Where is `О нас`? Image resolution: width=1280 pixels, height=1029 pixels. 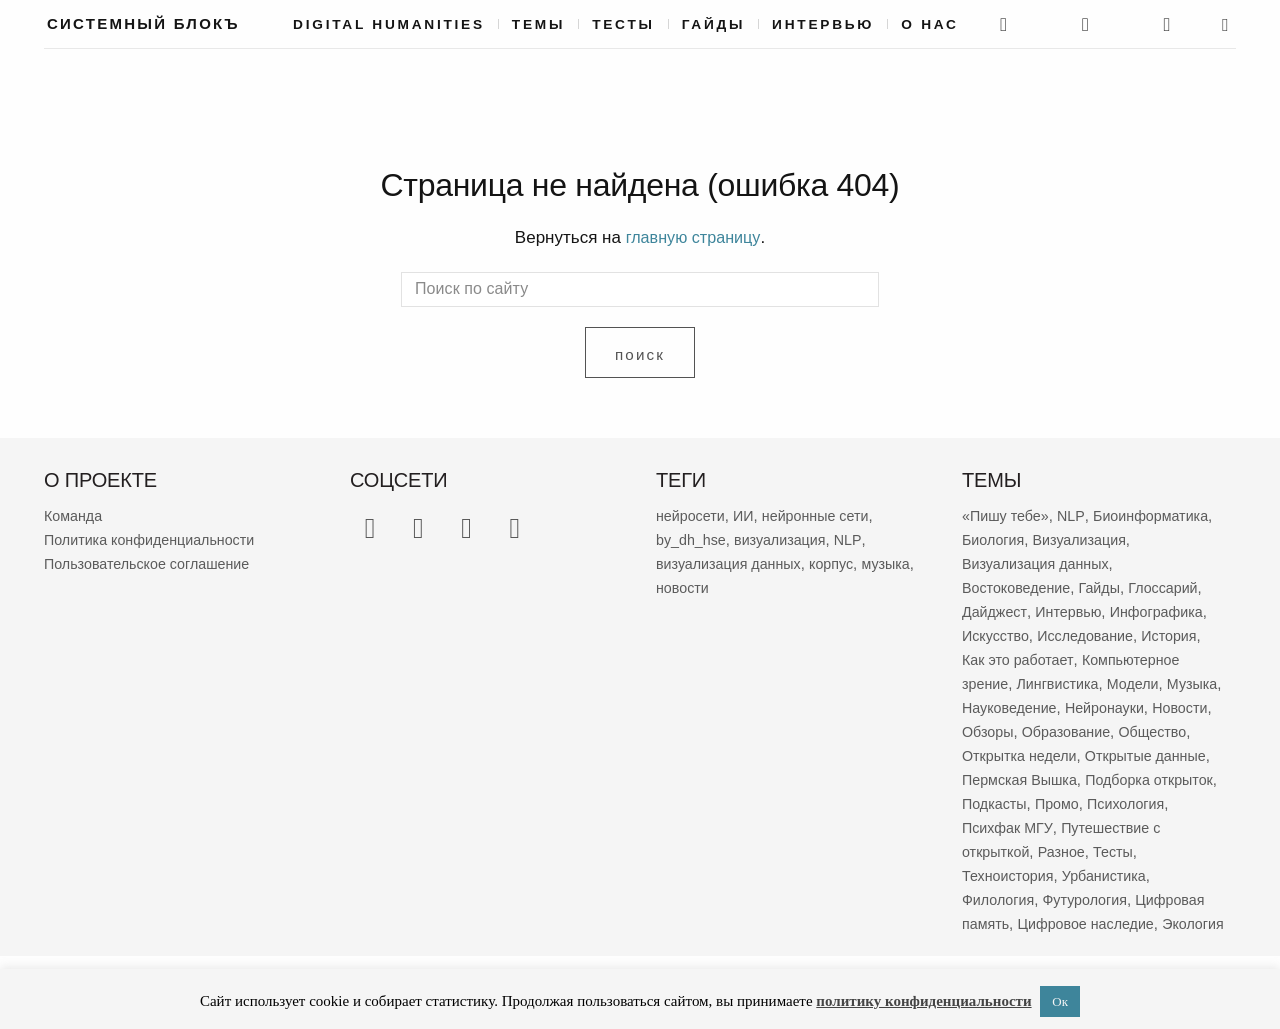
О нас is located at coordinates (929, 24).